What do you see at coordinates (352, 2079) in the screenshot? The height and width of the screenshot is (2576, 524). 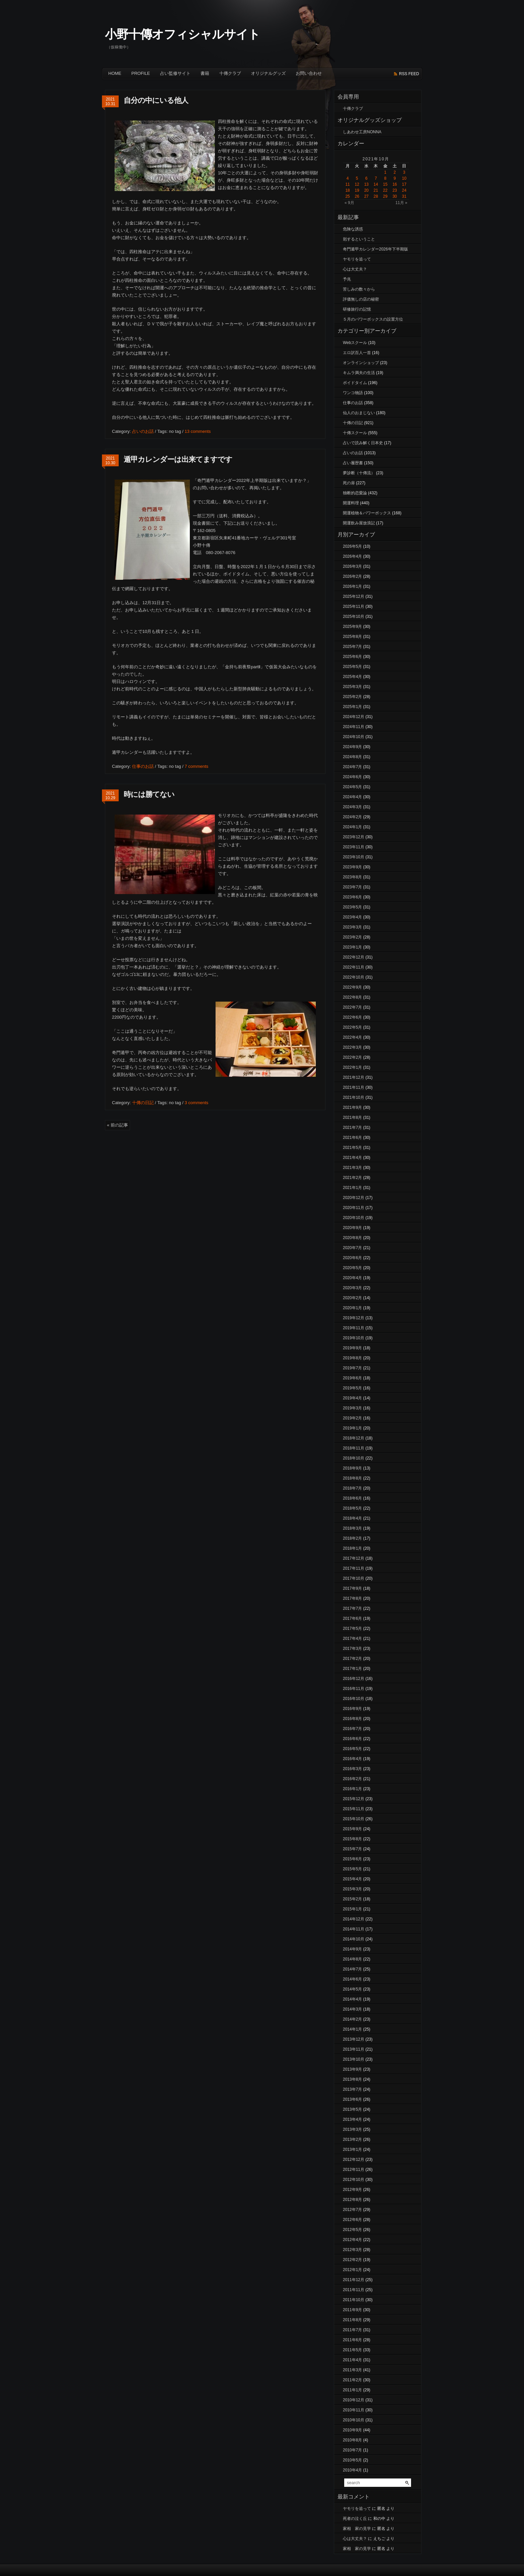 I see `2013年8月` at bounding box center [352, 2079].